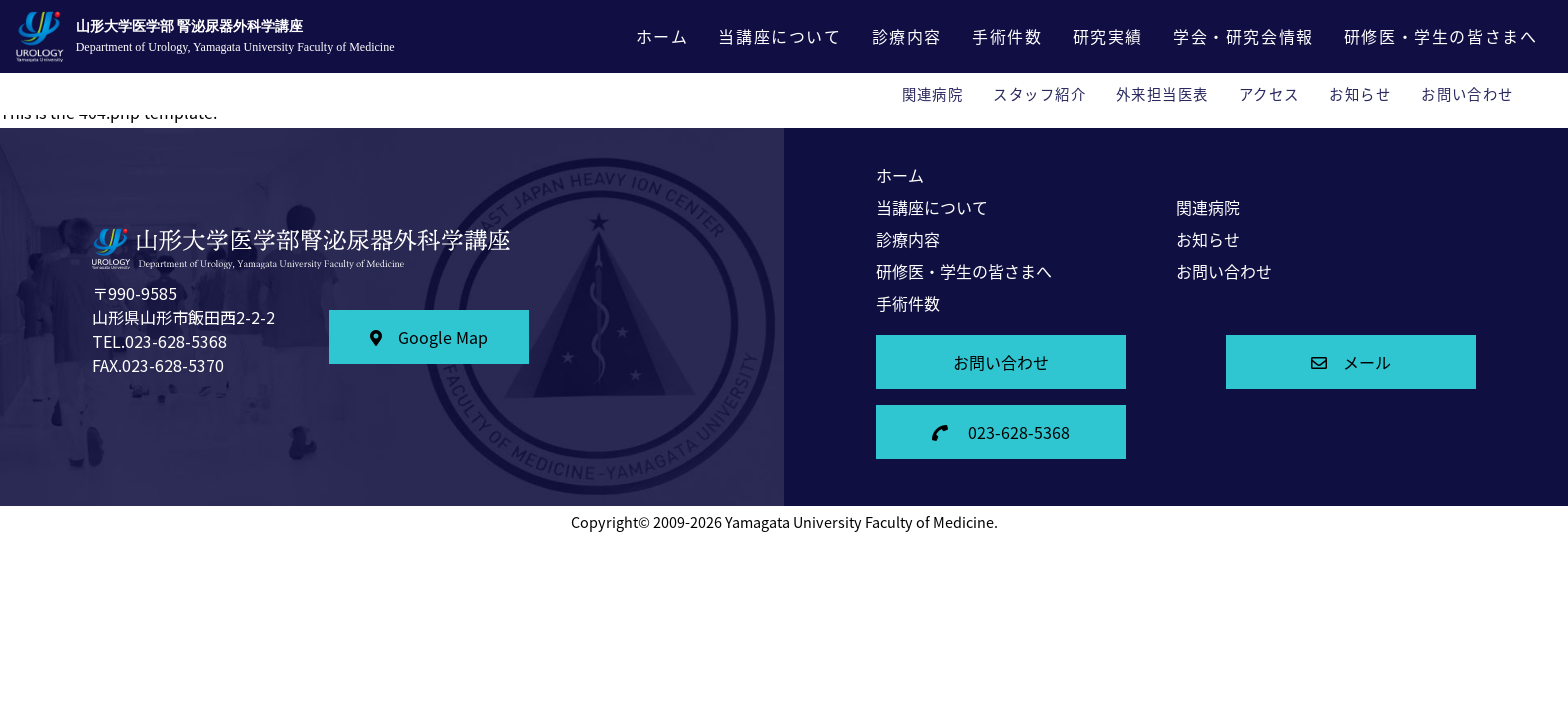  I want to click on アクセス, so click(1269, 94).